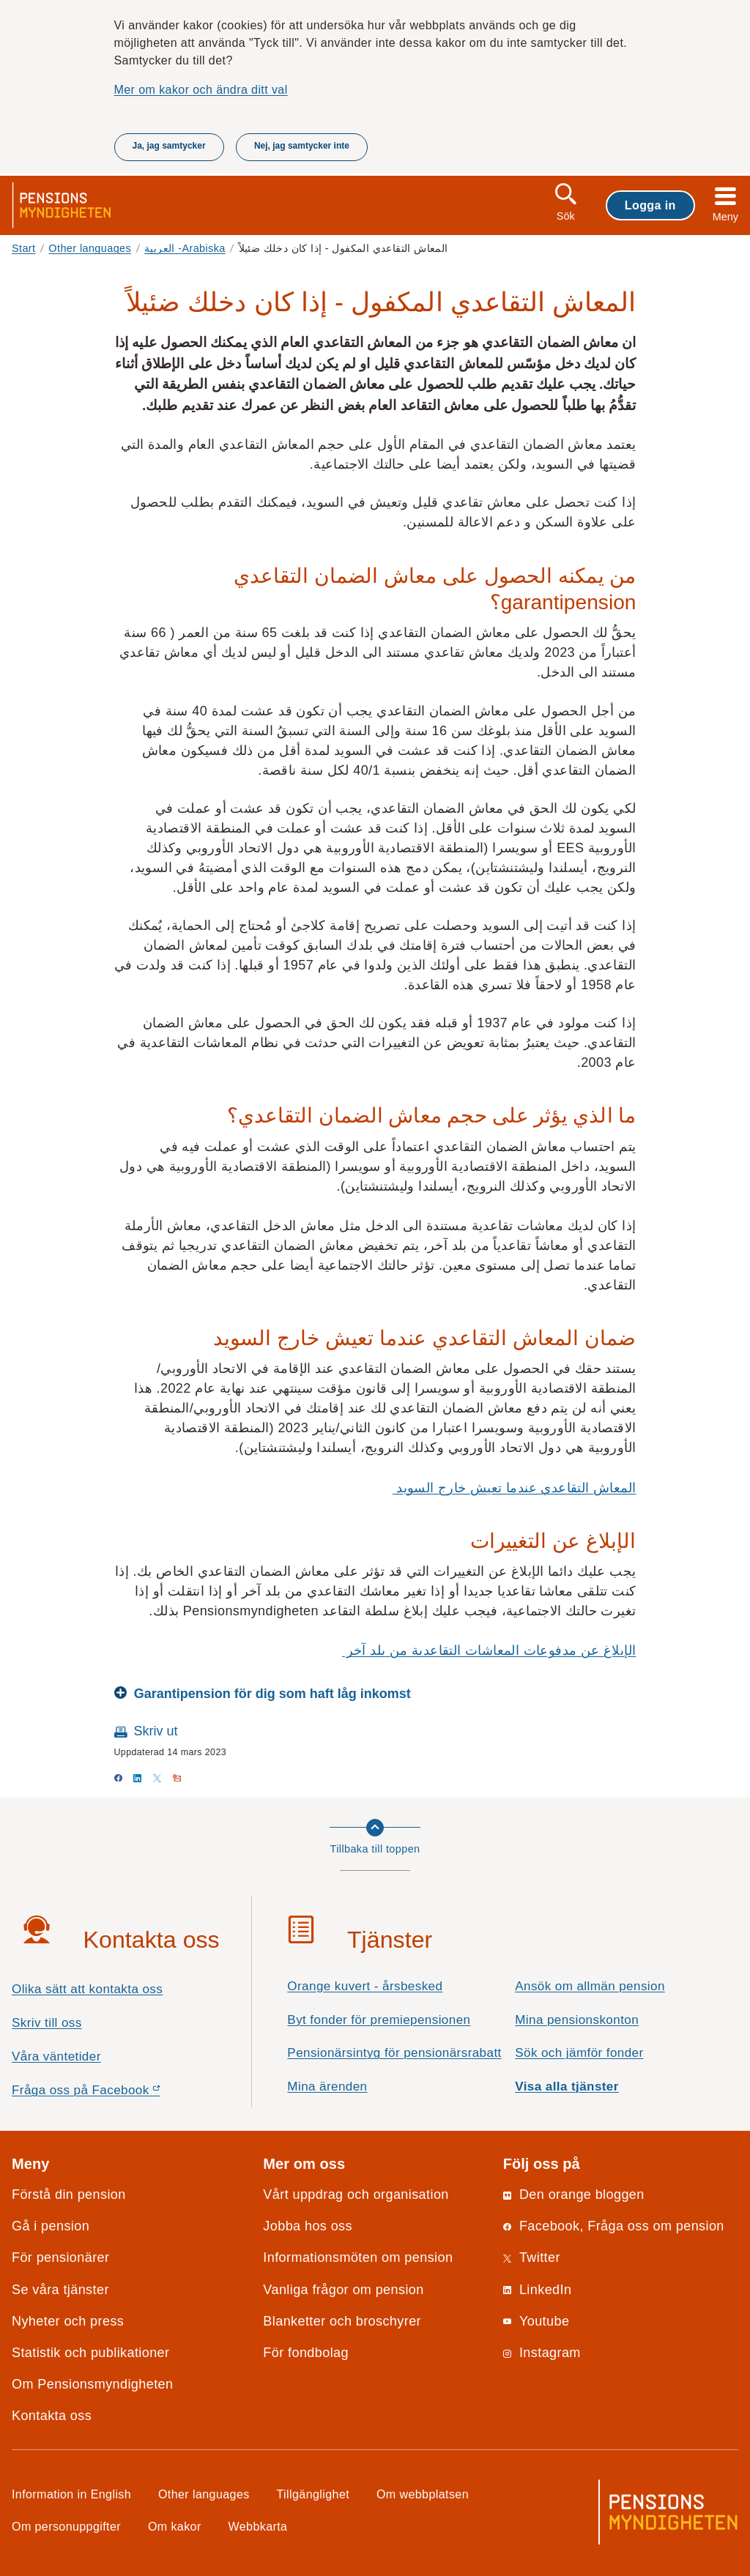 The image size is (750, 2576). I want to click on Våra väntetider, so click(56, 2056).